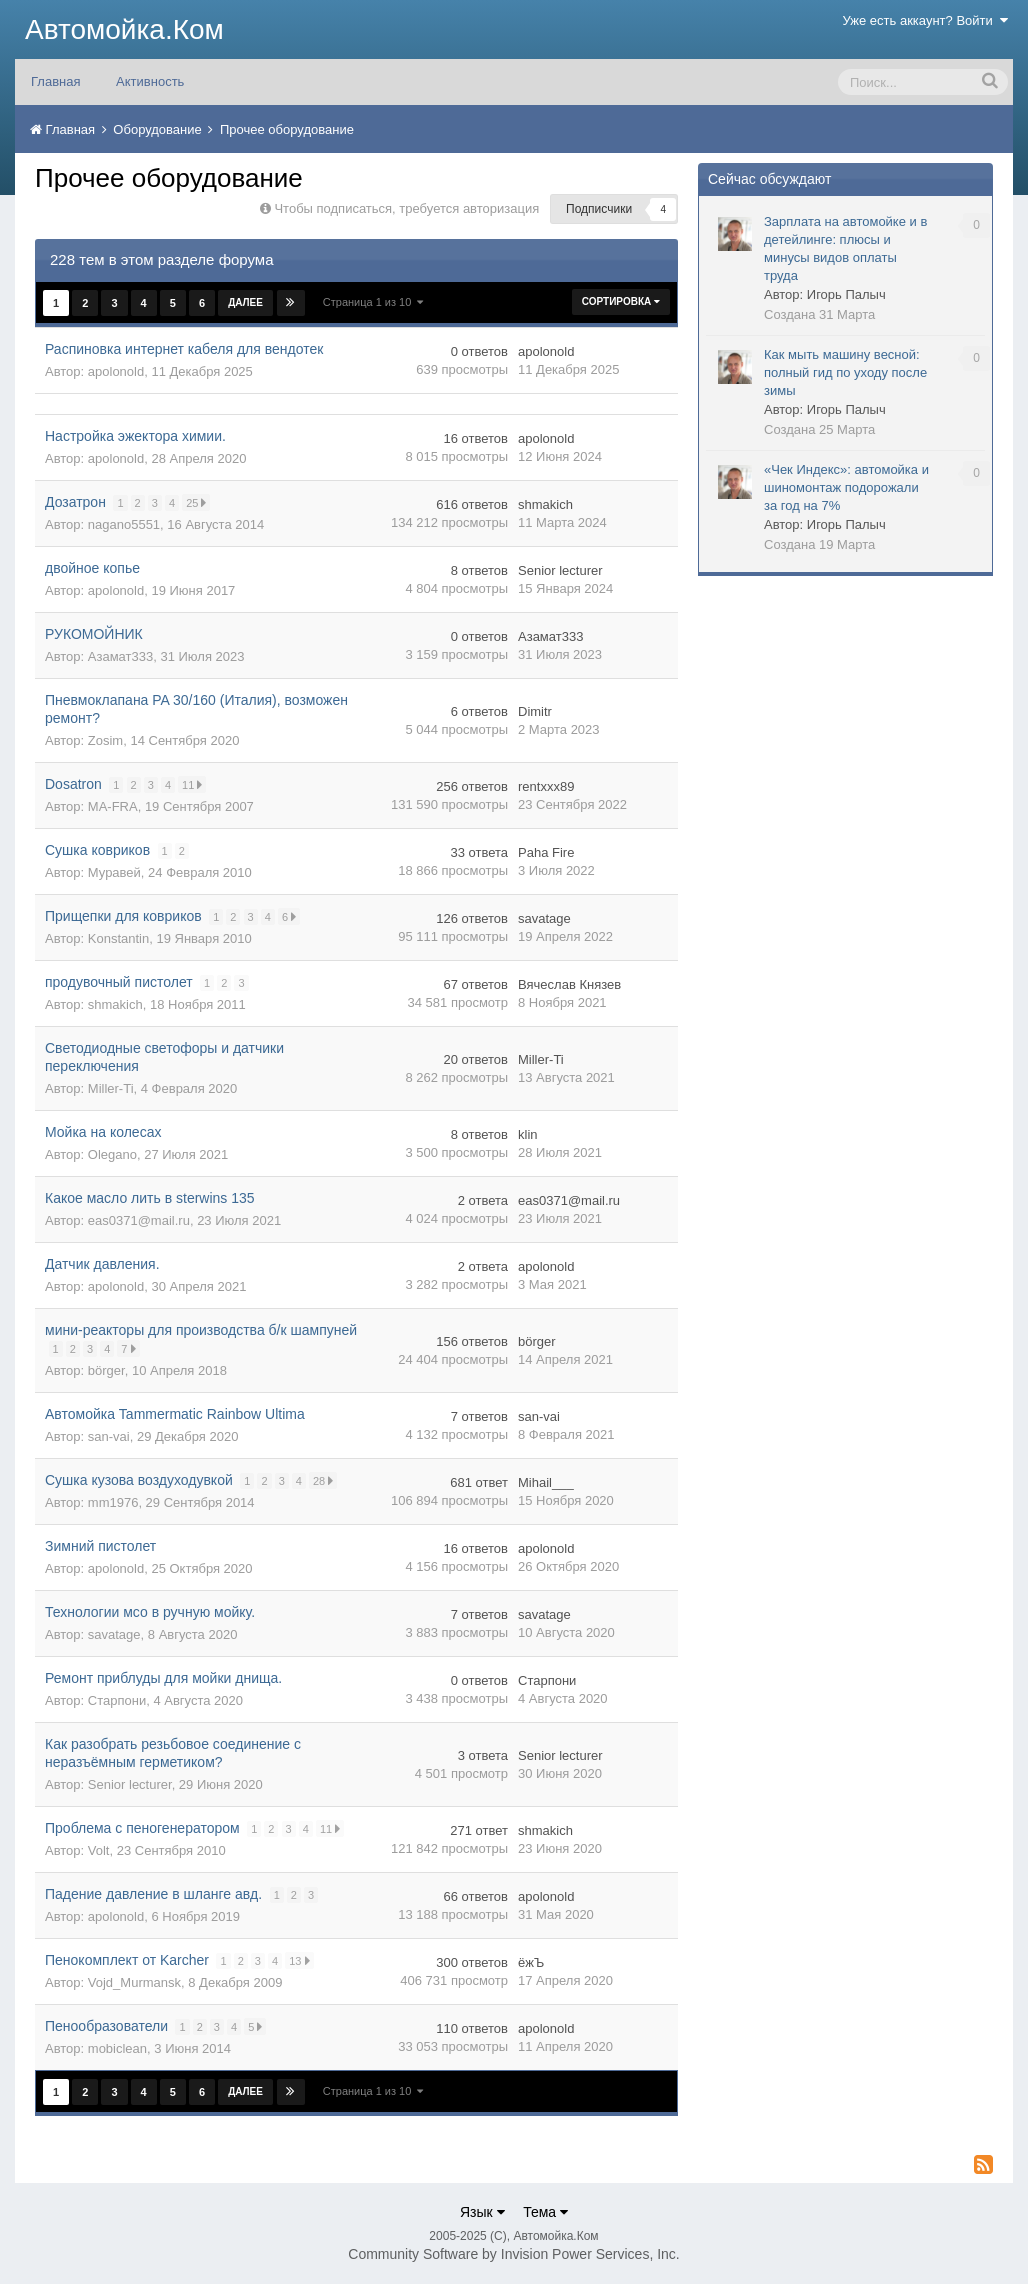  What do you see at coordinates (545, 2212) in the screenshot?
I see `Тема` at bounding box center [545, 2212].